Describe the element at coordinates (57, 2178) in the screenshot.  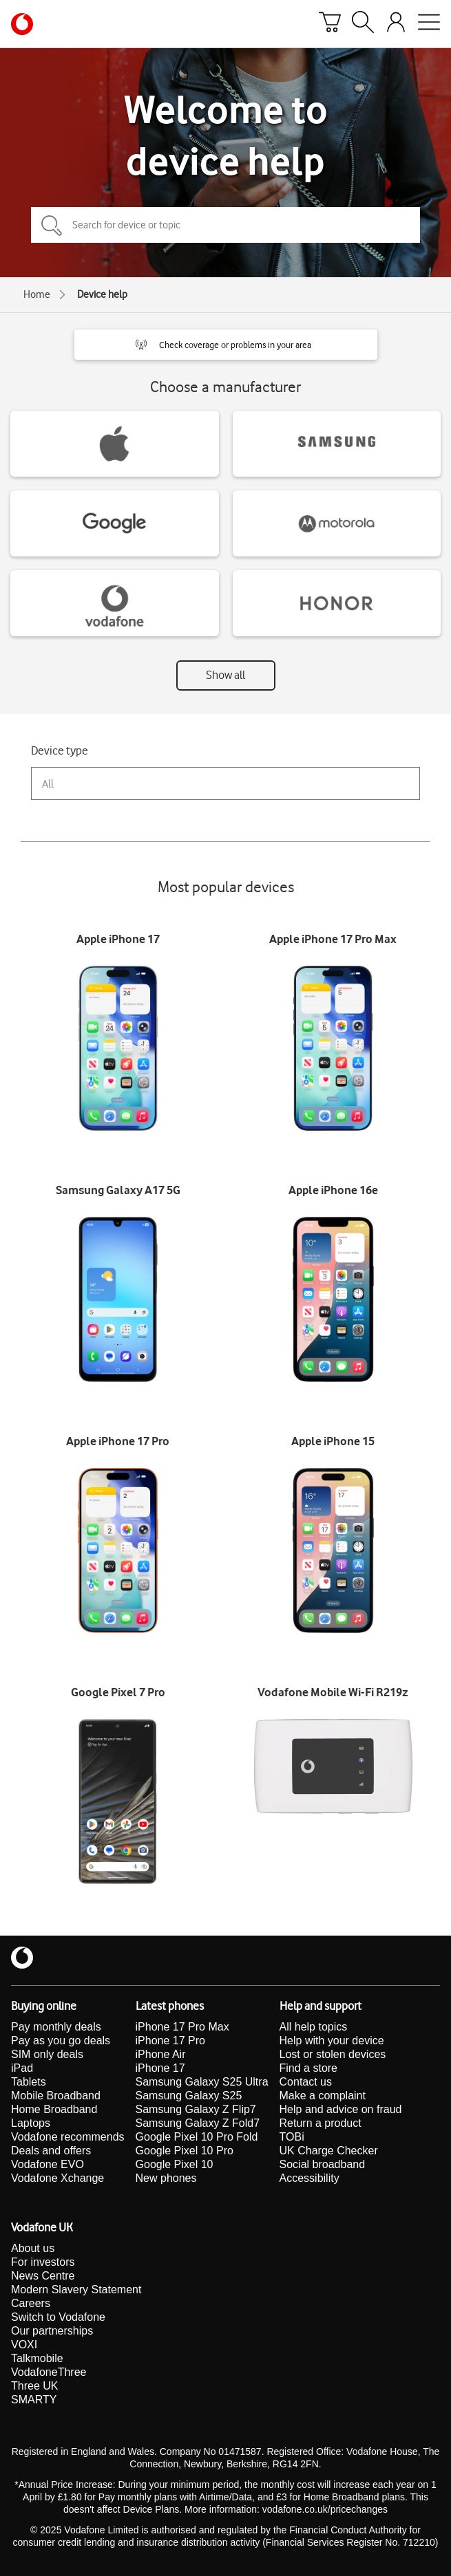
I see `Vodafone Xchange` at that location.